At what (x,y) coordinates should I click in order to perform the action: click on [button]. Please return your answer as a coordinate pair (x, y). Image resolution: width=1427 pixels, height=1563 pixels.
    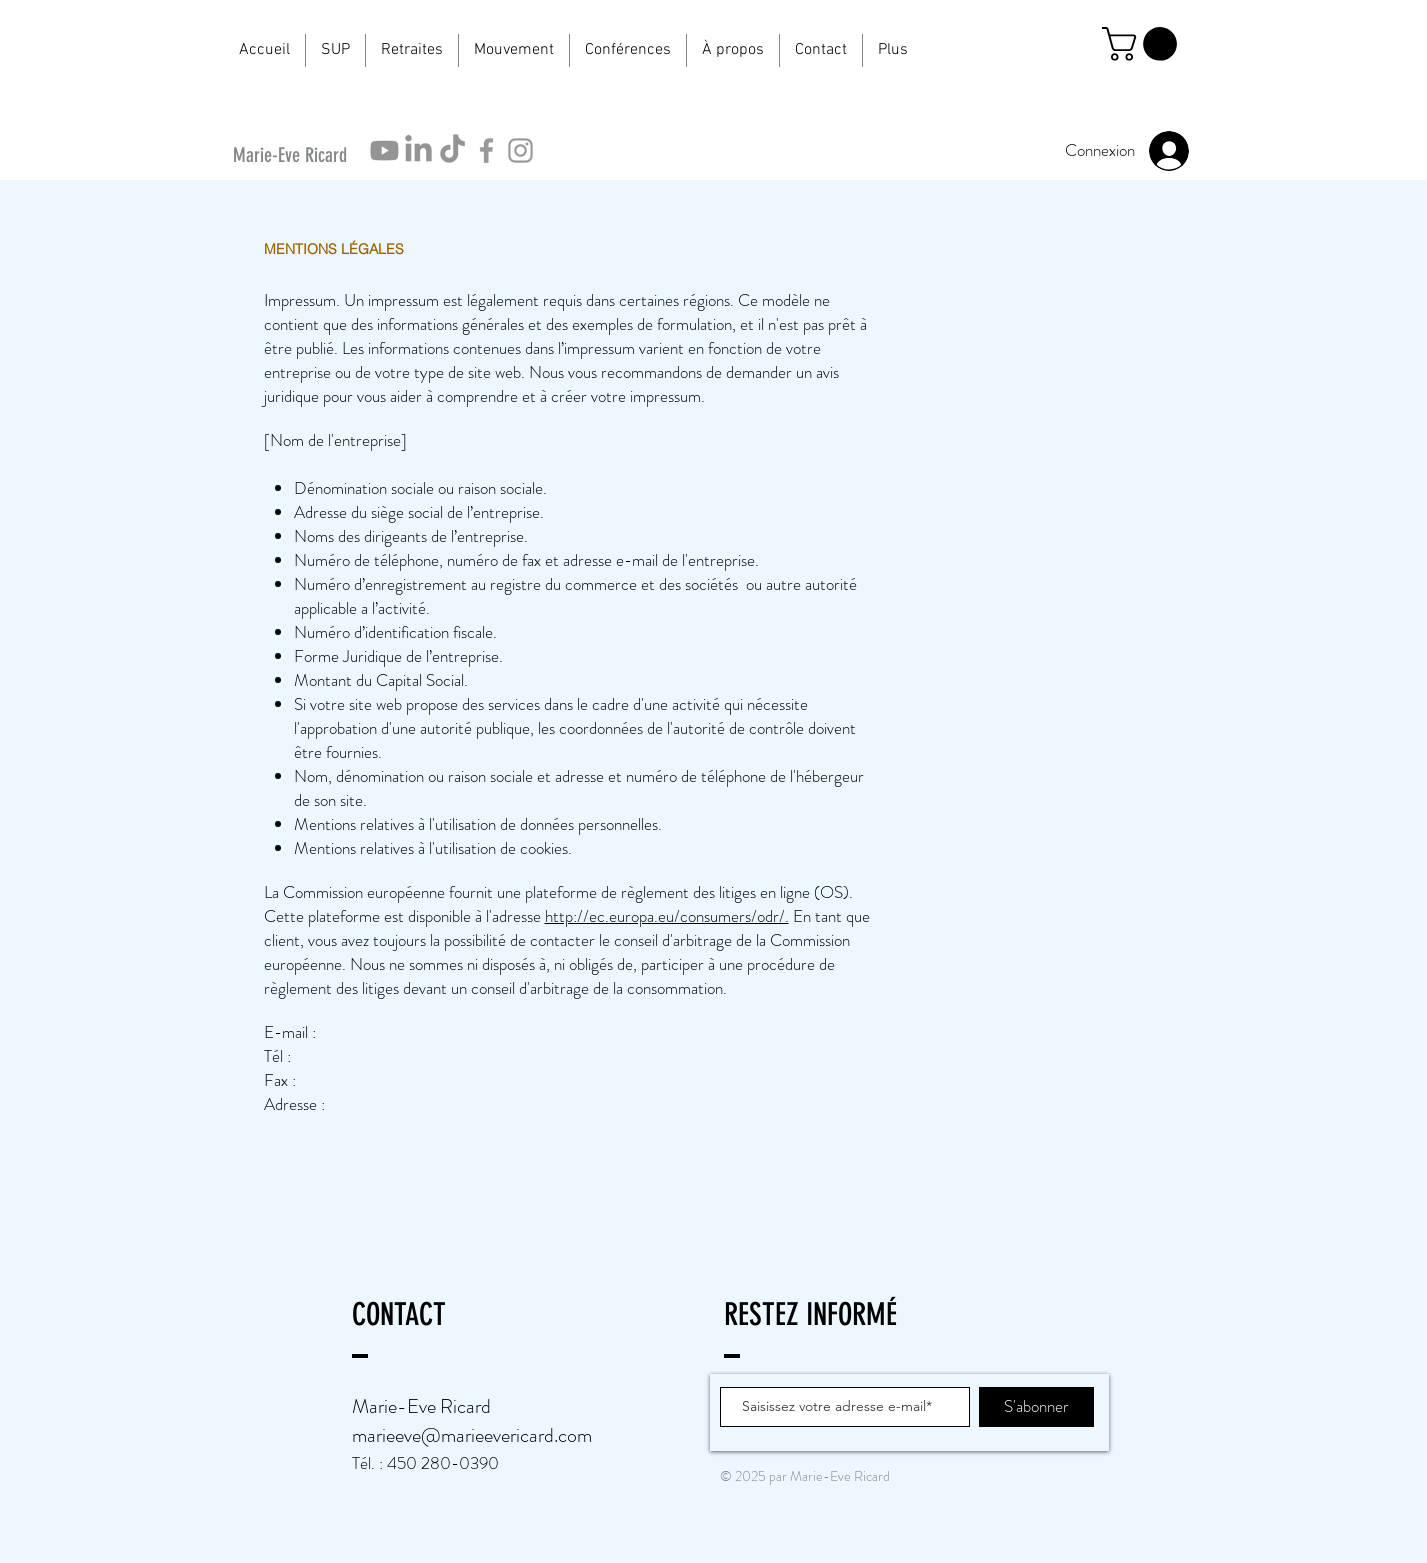
    Looking at the image, I should click on (335, 50).